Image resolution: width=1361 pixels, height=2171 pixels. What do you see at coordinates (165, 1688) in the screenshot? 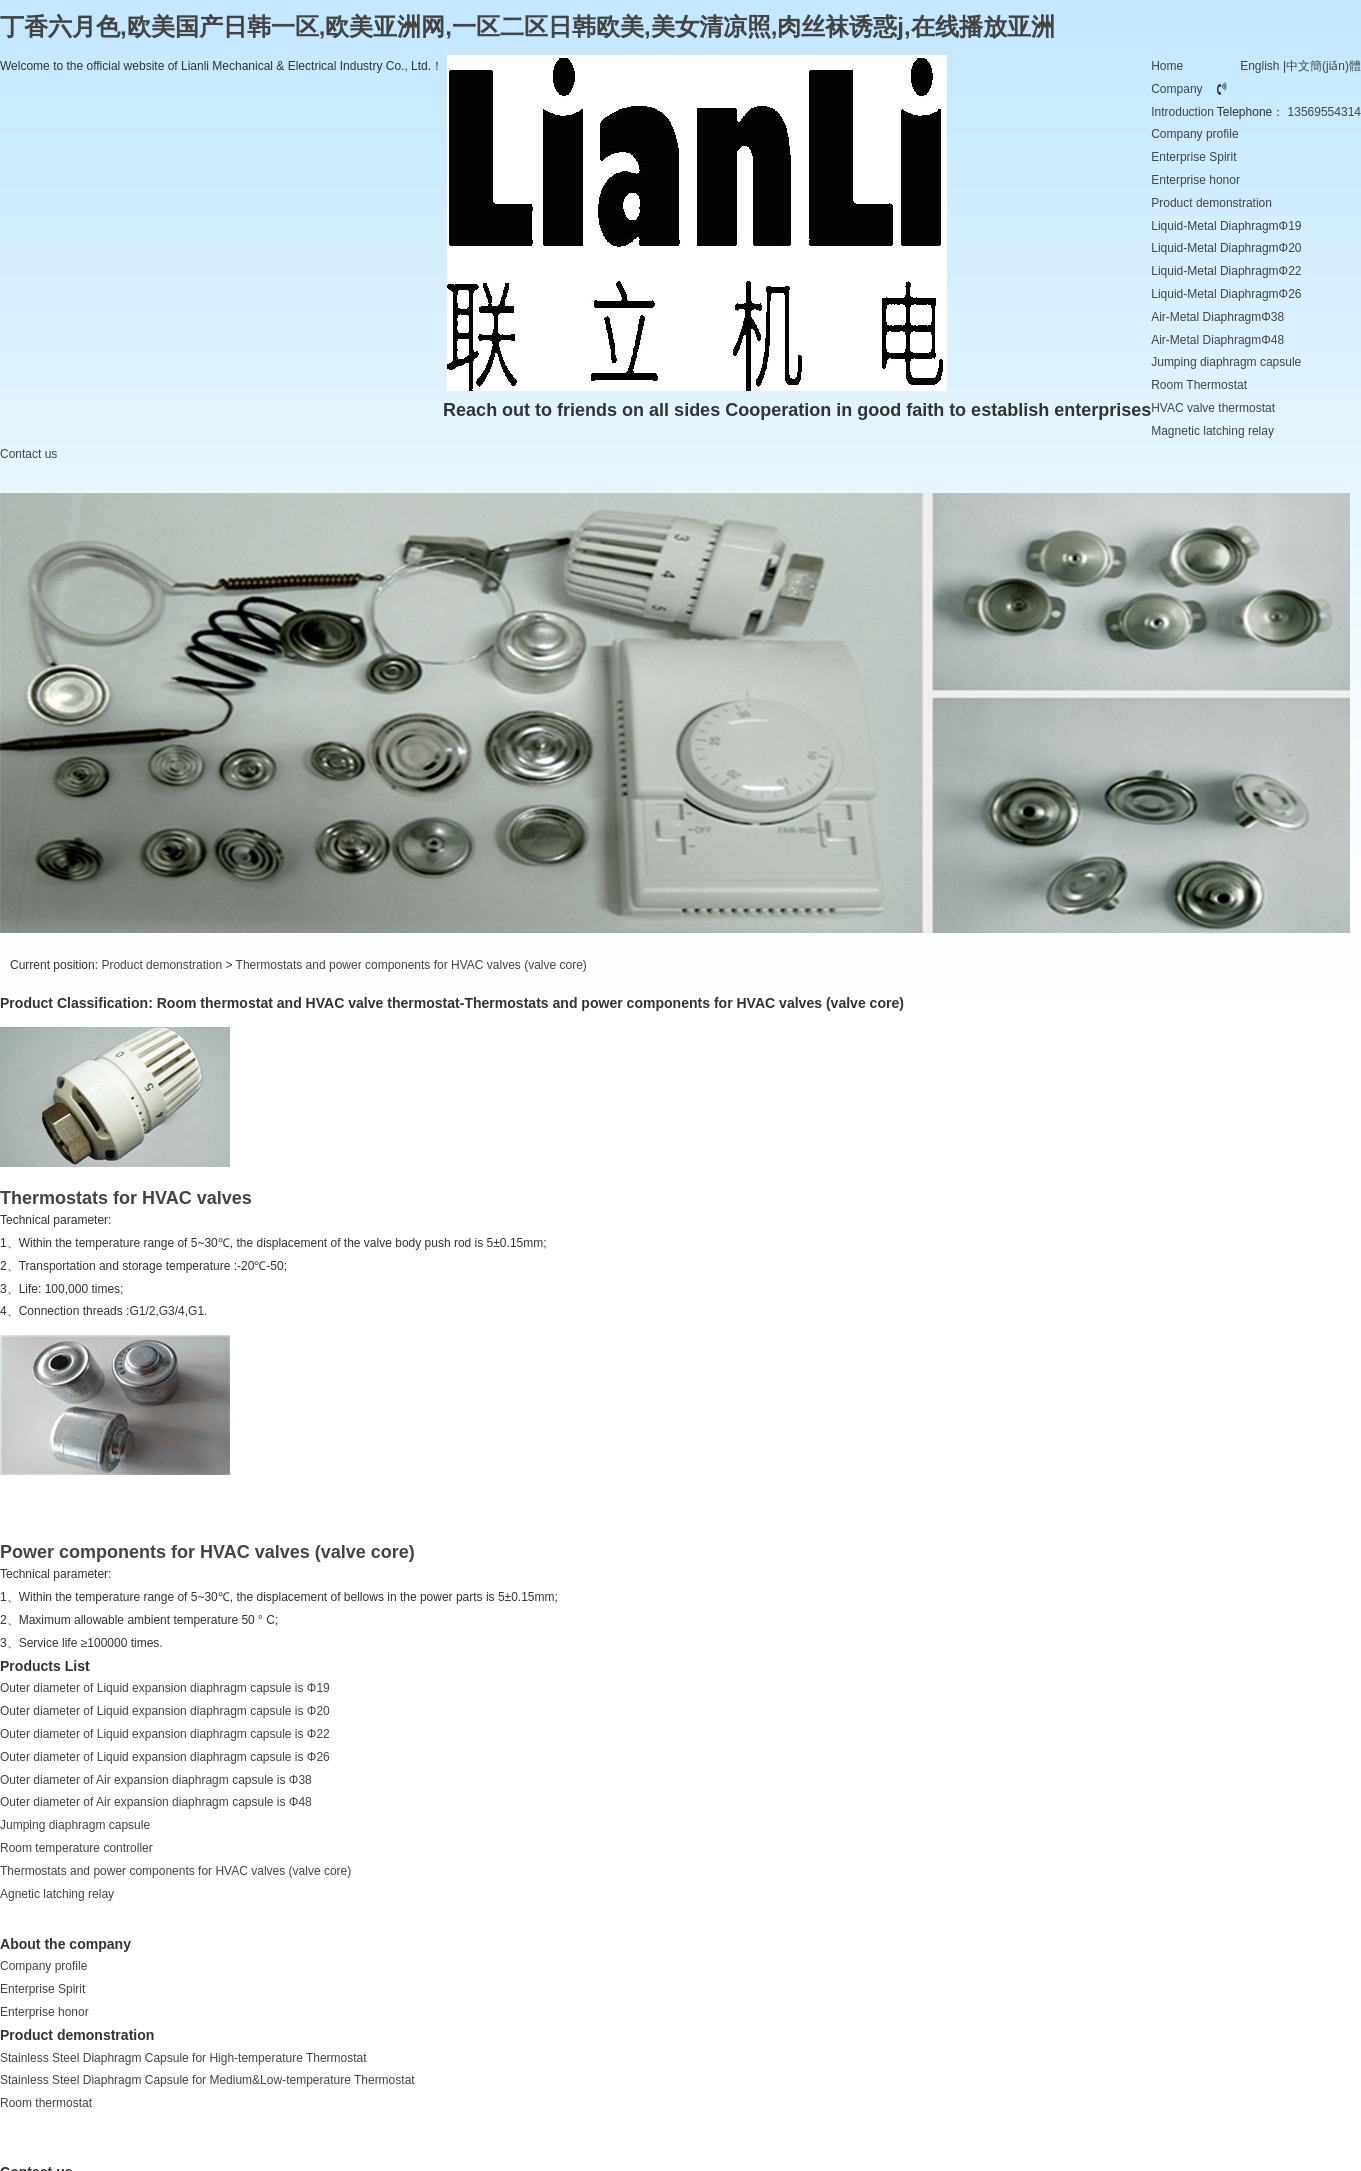
I see `Outer diameter of Liquid expansion diaphragm capsule is Φ19` at bounding box center [165, 1688].